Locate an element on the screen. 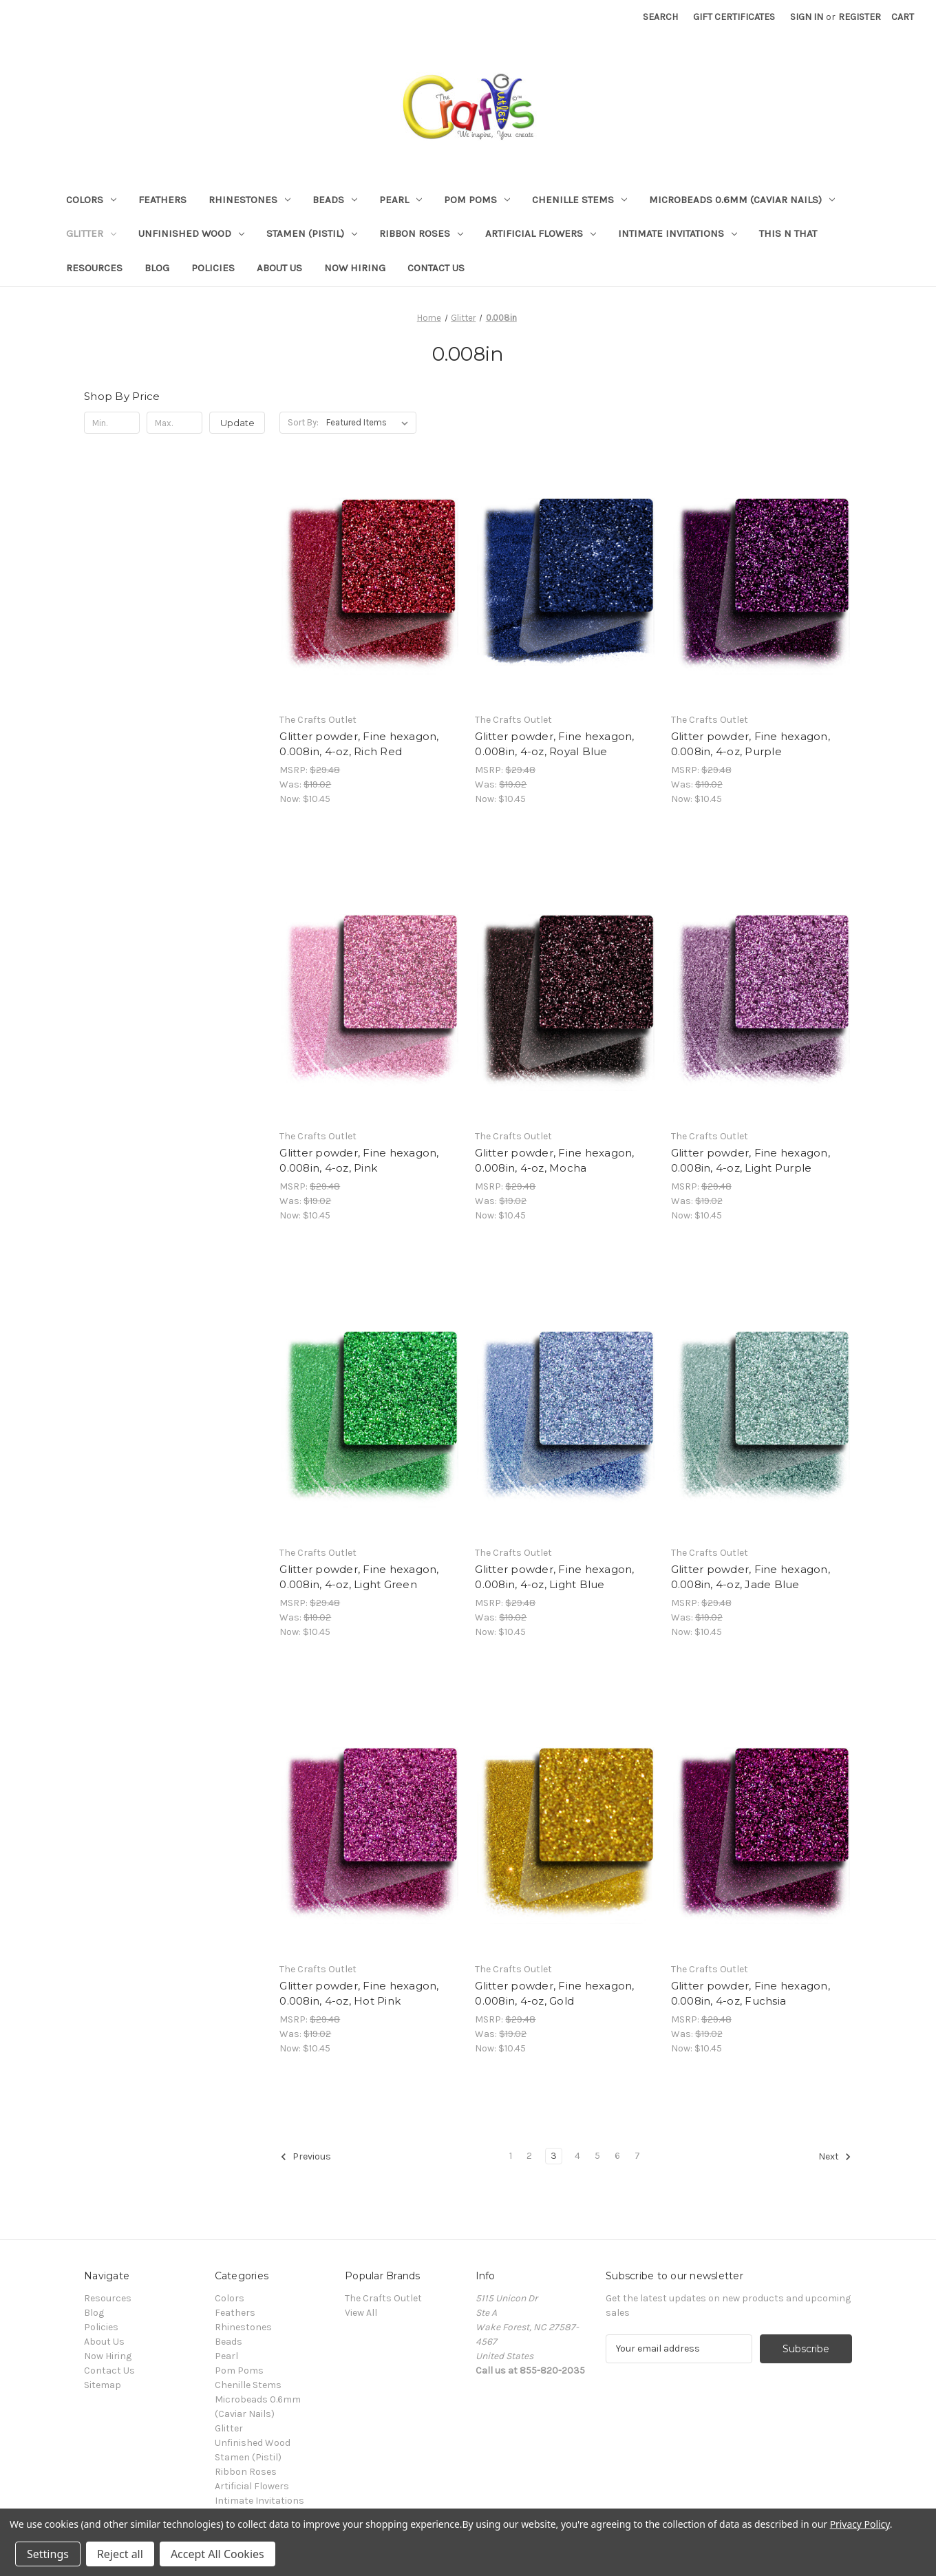 Image resolution: width=936 pixels, height=2576 pixels. Accept All Cookies is located at coordinates (217, 2554).